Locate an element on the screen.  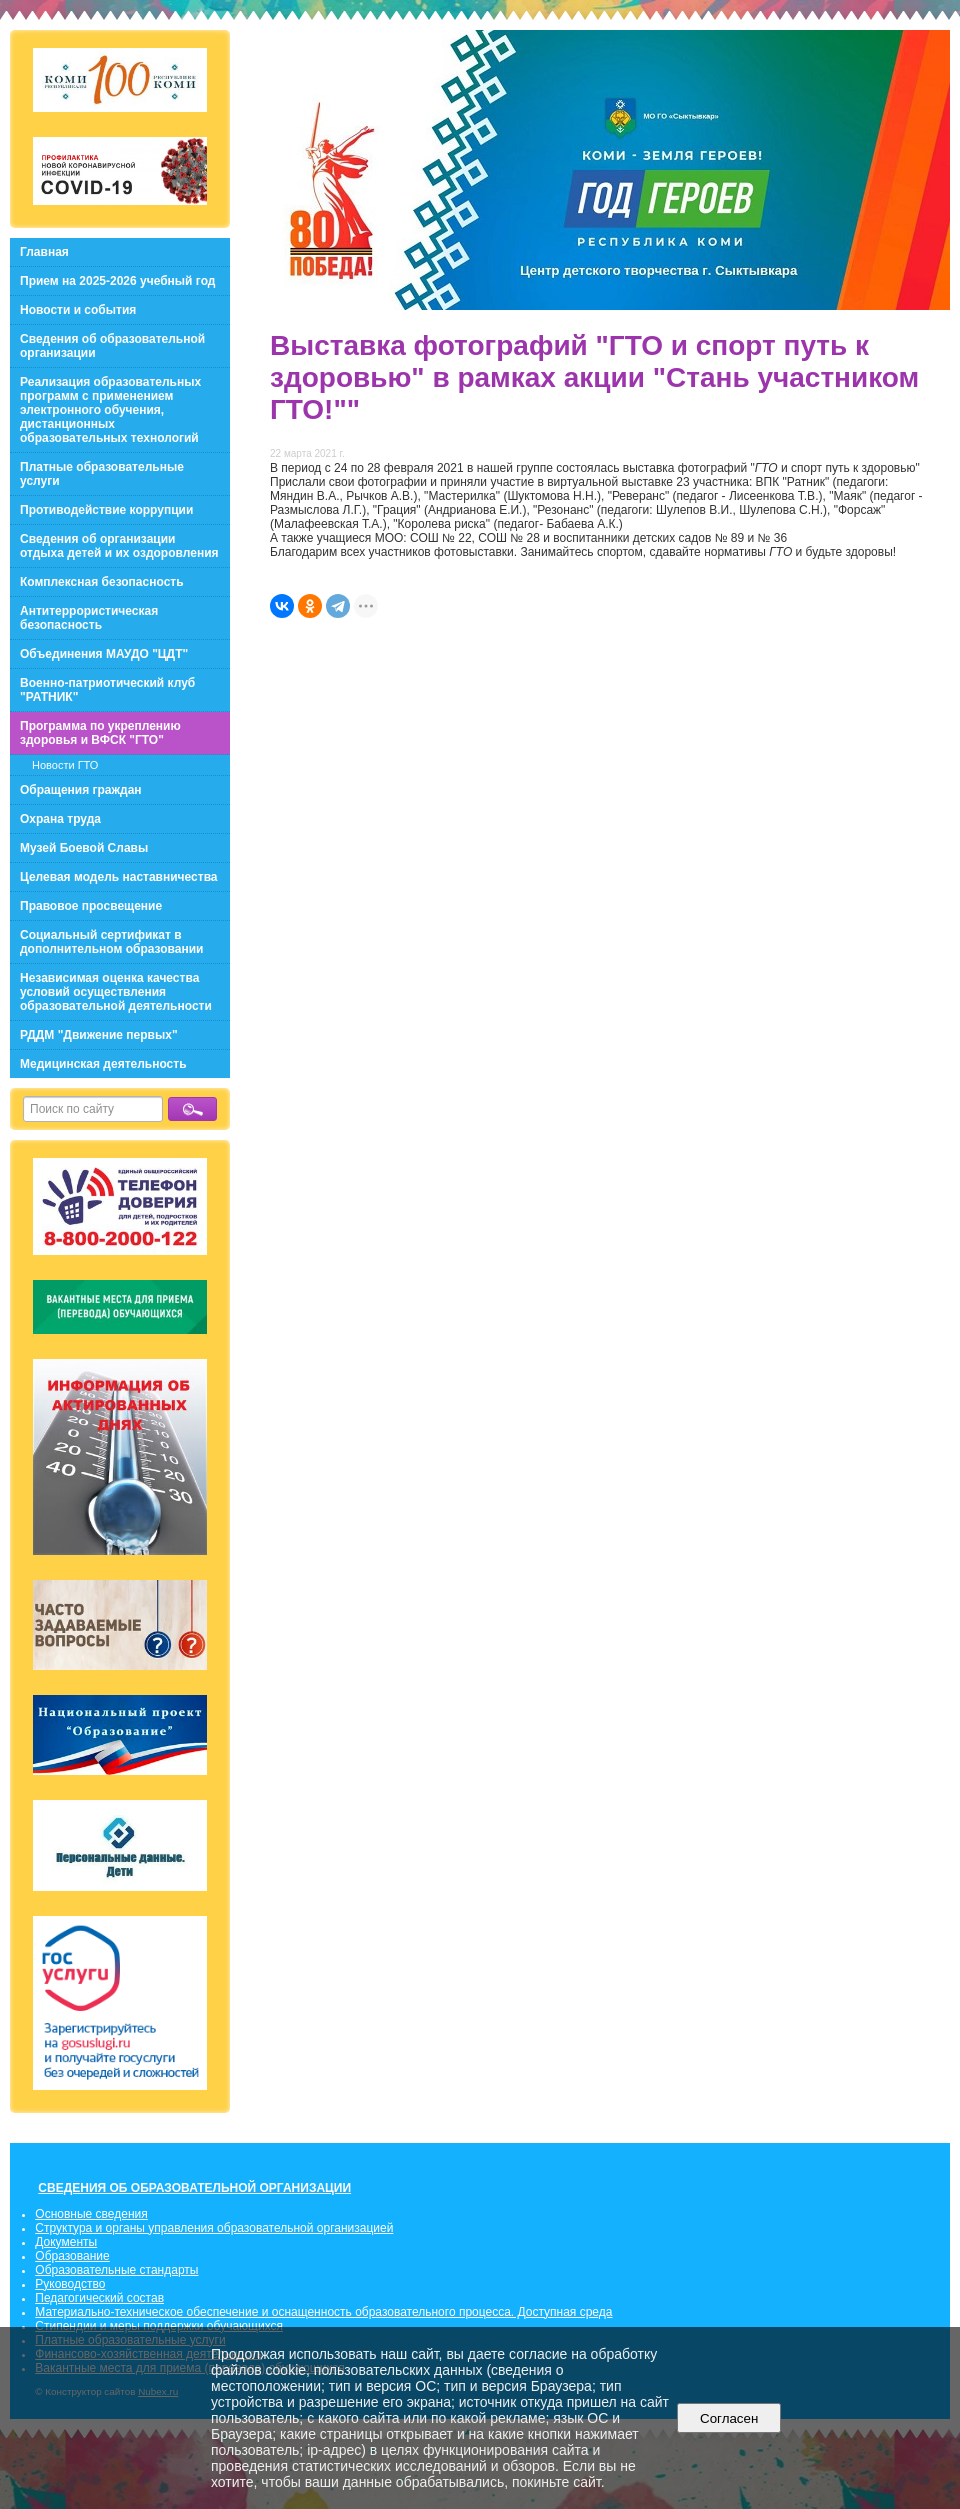
Стипендии и меры поддержки обучающихся is located at coordinates (159, 2326).